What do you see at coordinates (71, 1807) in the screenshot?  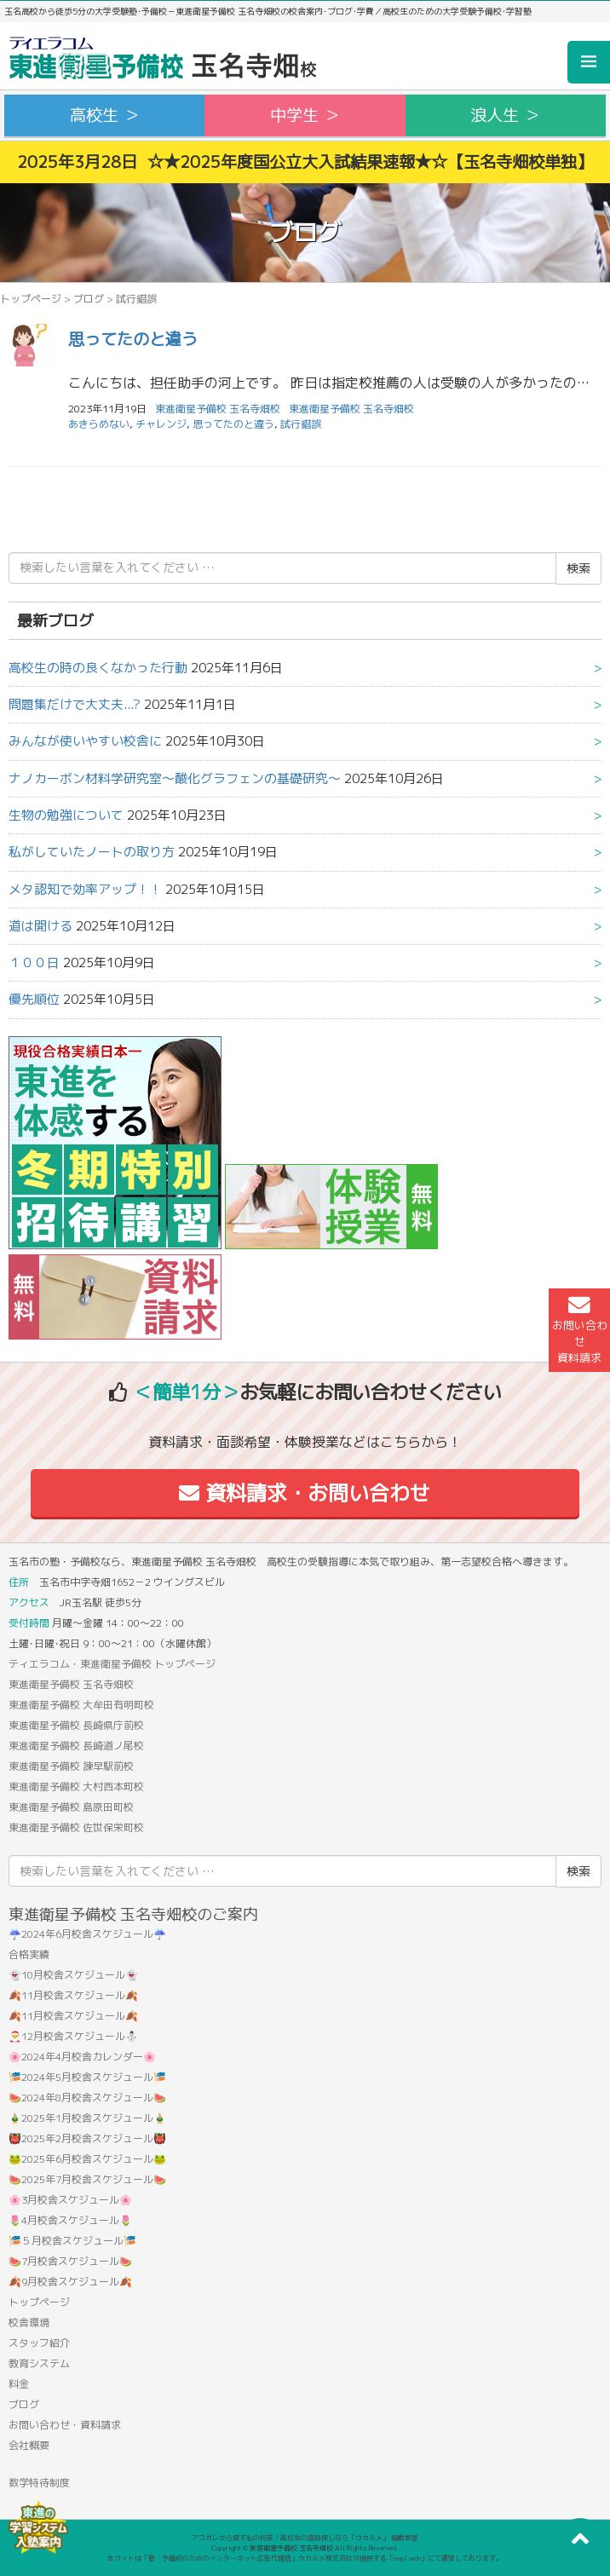 I see `東進衛星予備校 島原田町校` at bounding box center [71, 1807].